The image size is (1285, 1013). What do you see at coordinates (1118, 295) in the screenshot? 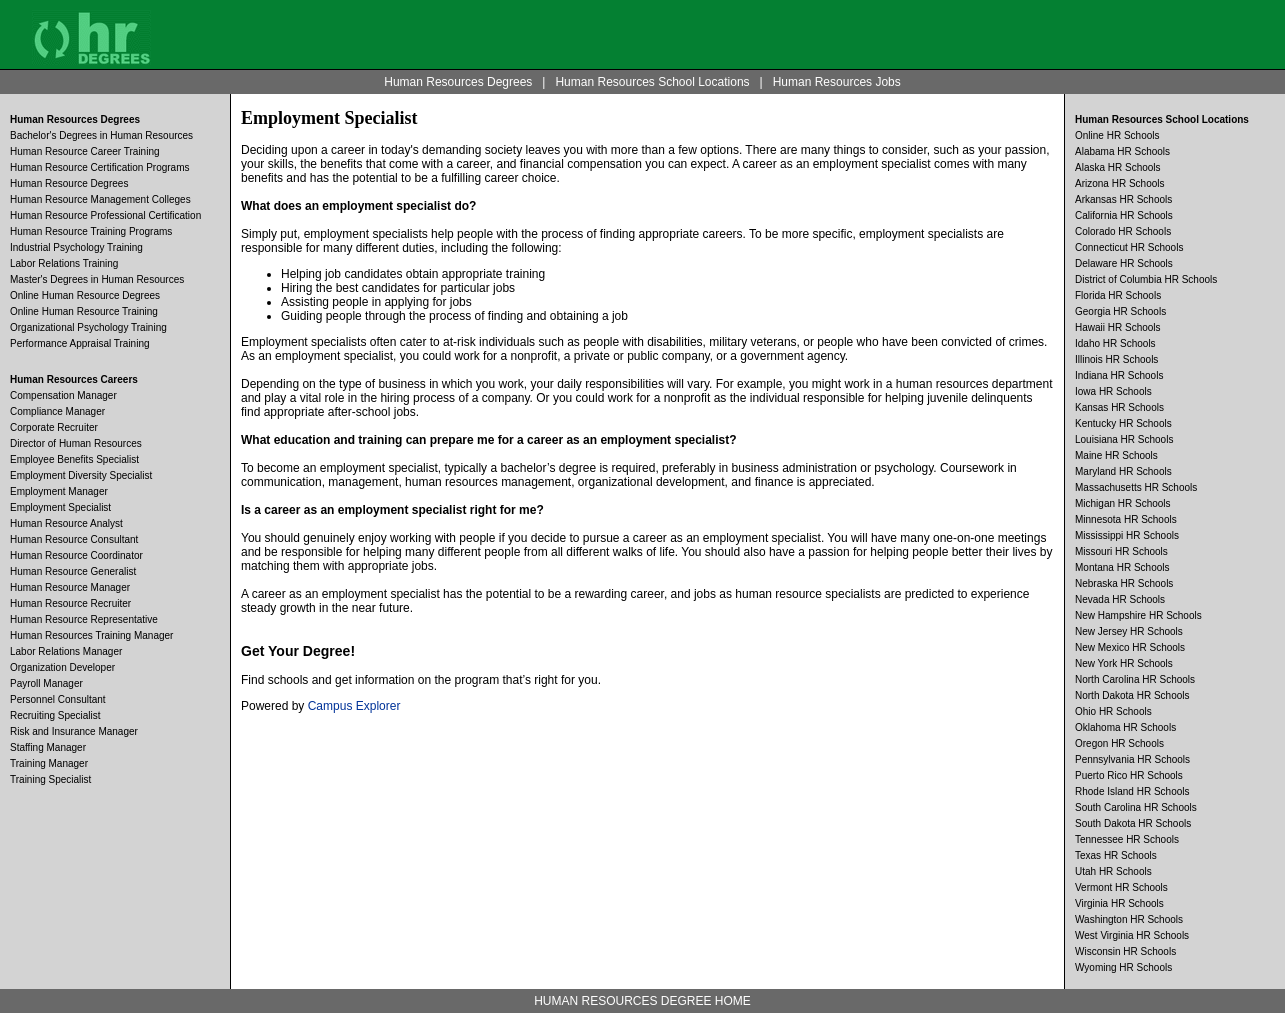
I see `Florida HR Schools` at bounding box center [1118, 295].